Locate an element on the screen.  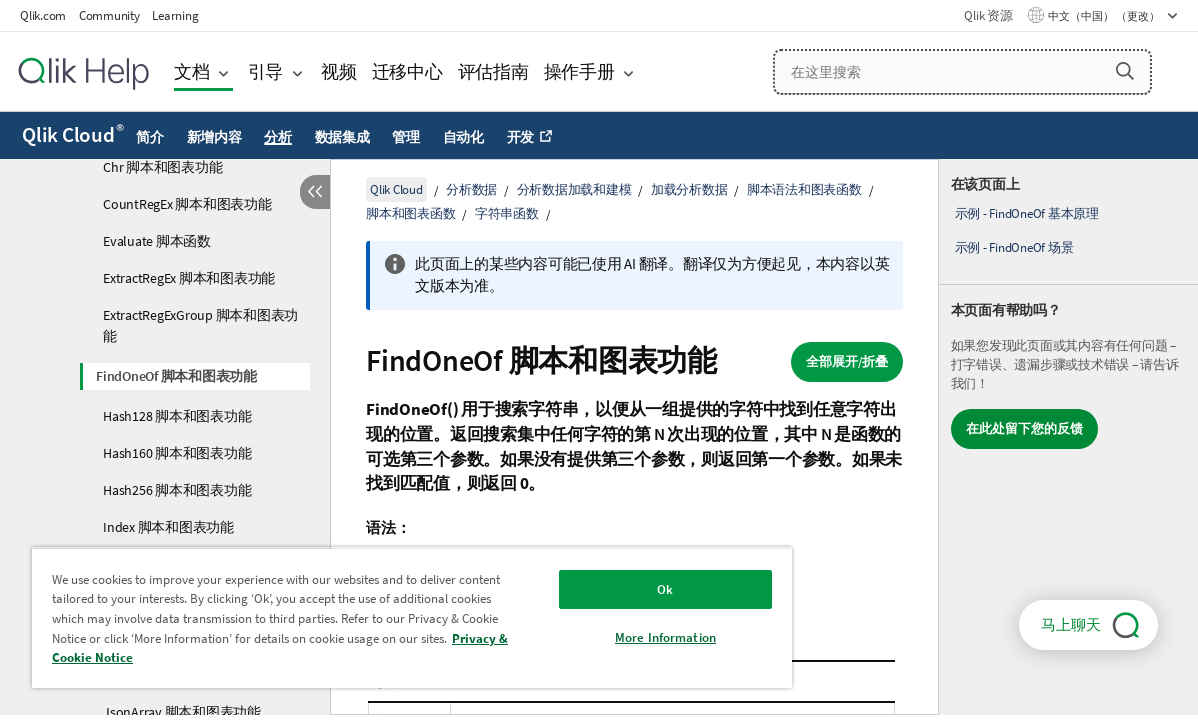
[隐藏目录] is located at coordinates (315, 192).